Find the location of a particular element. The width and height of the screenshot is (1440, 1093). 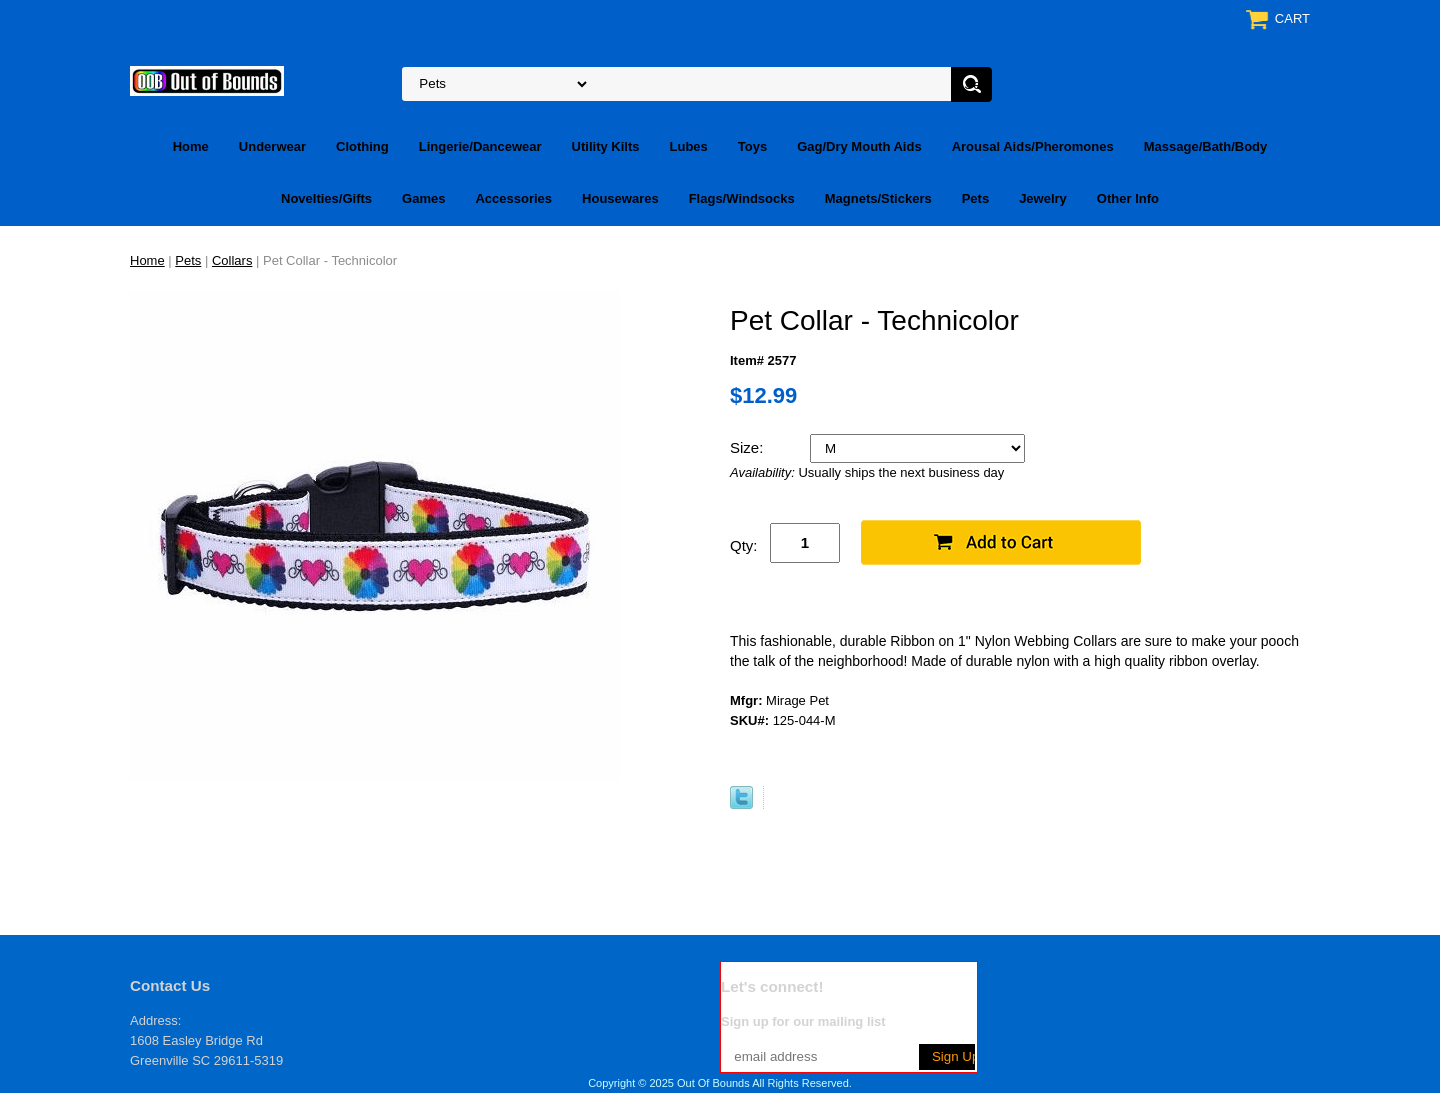

Size: is located at coordinates (749, 447).